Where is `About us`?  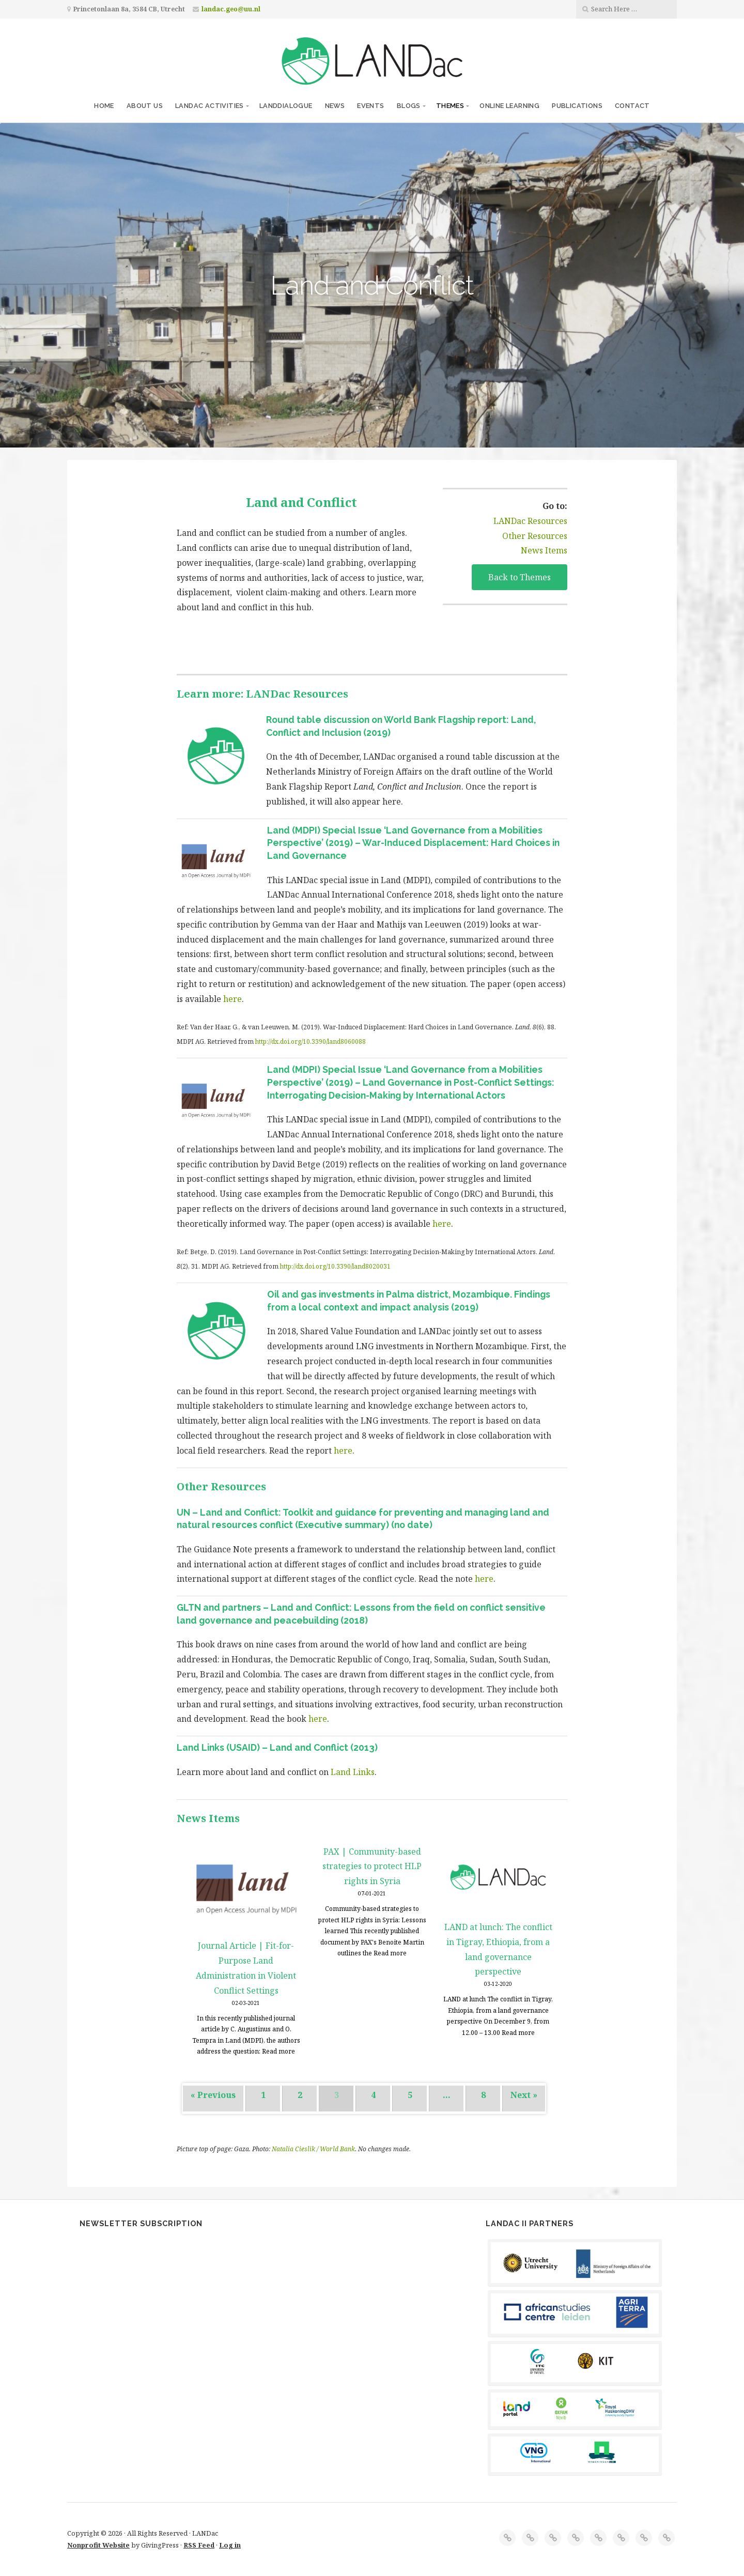
About us is located at coordinates (145, 106).